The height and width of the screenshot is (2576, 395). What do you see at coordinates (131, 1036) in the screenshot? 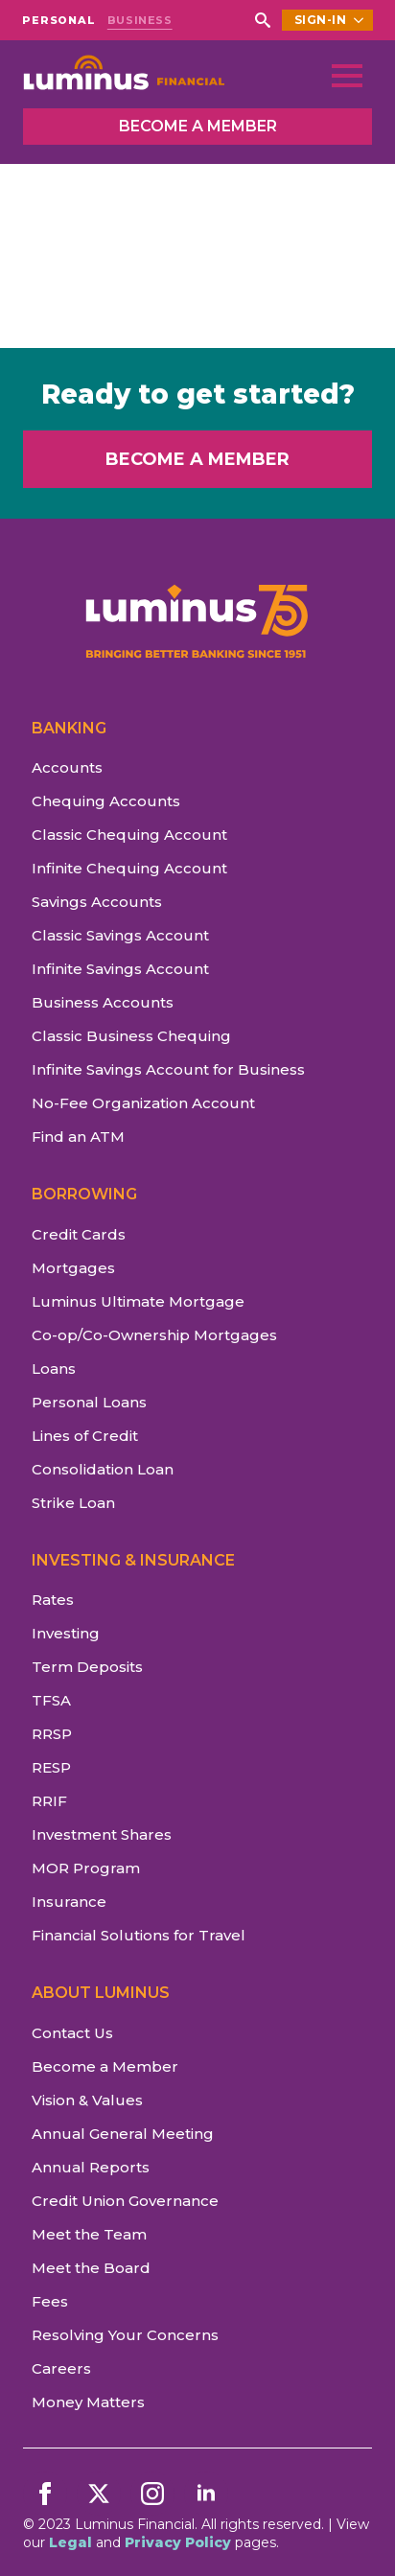
I see `Classic Business Chequing` at bounding box center [131, 1036].